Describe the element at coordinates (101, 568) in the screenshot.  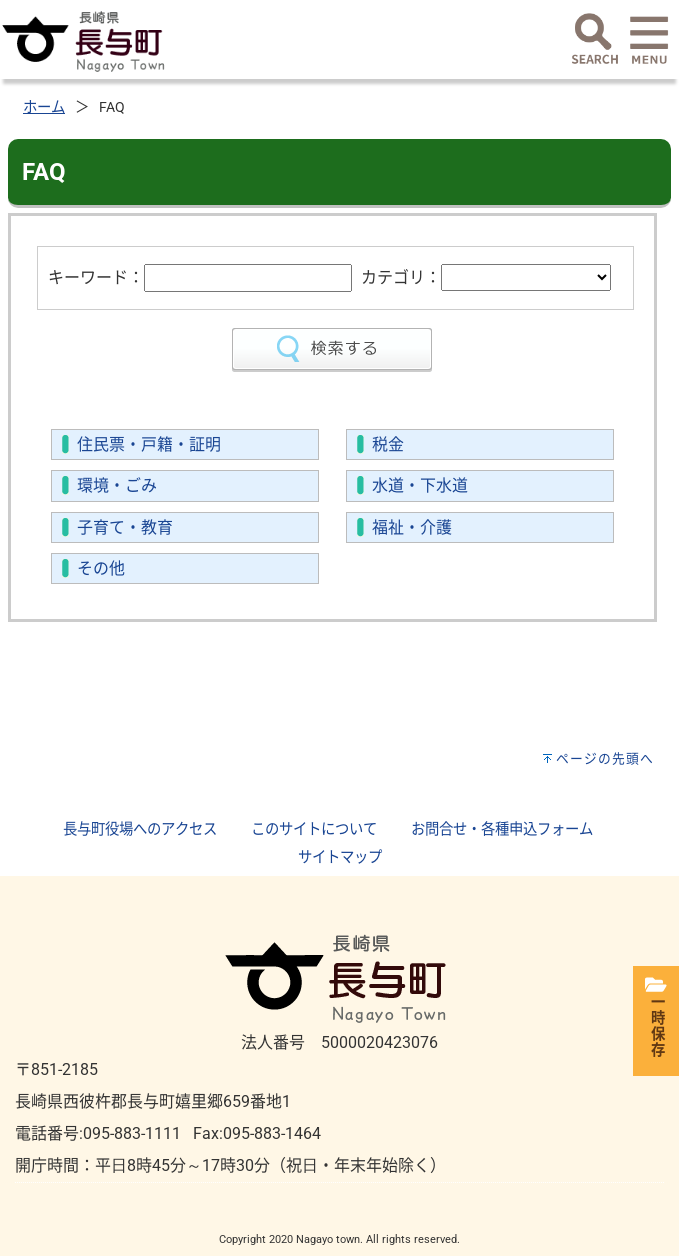
I see `その他` at that location.